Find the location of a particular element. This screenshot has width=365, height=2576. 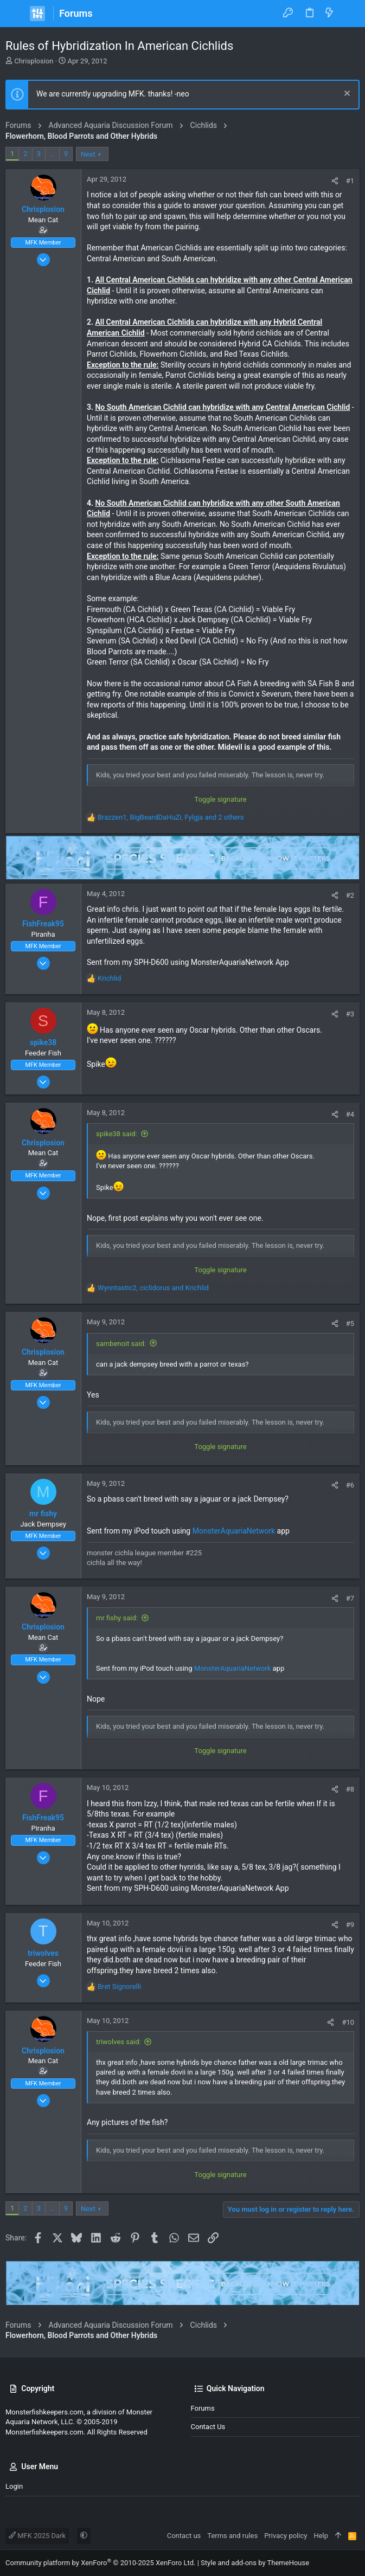

#9 is located at coordinates (350, 1925).